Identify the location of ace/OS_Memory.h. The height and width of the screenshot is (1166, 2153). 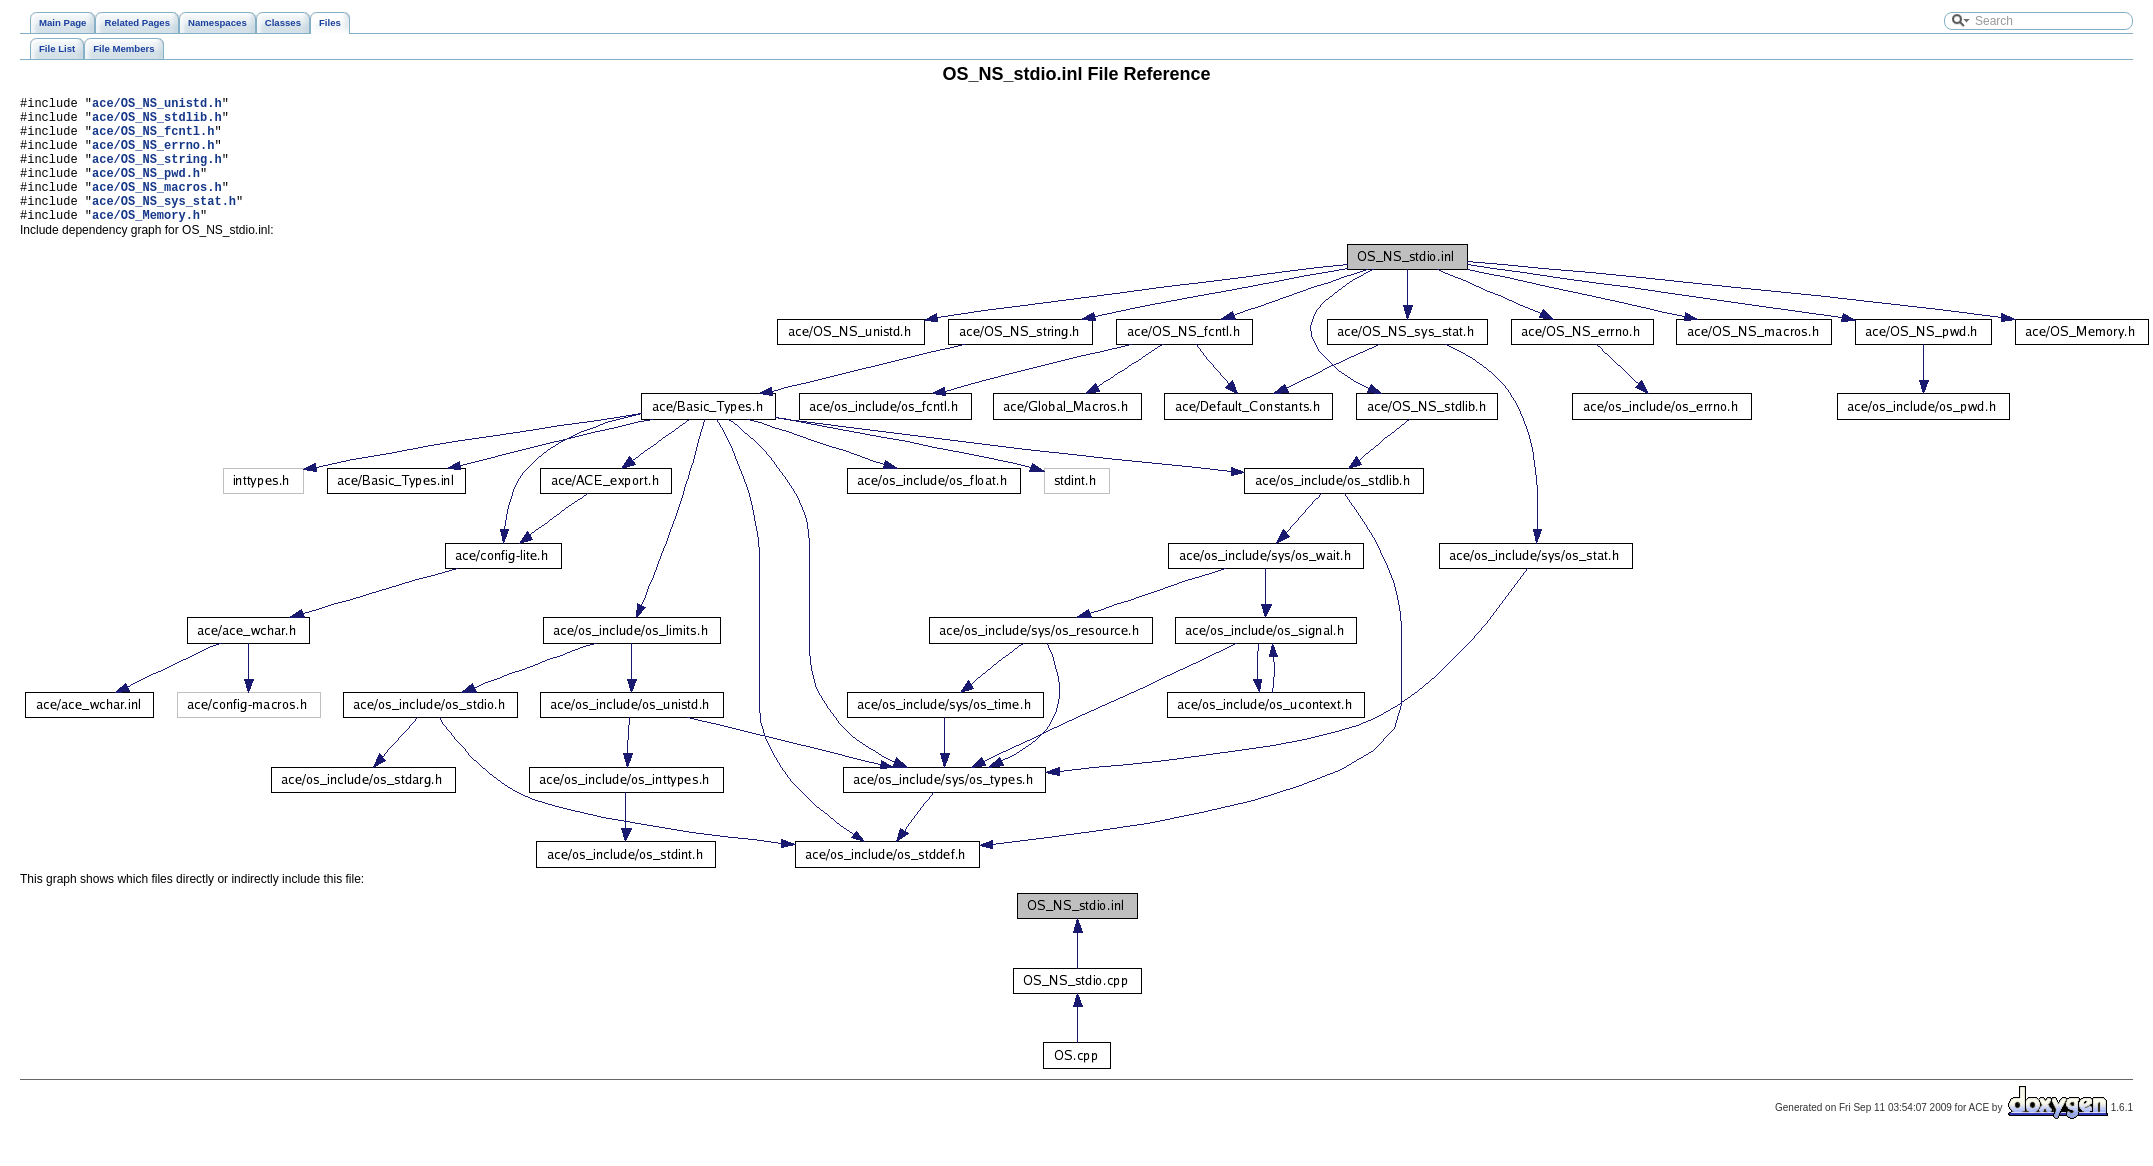
(146, 241).